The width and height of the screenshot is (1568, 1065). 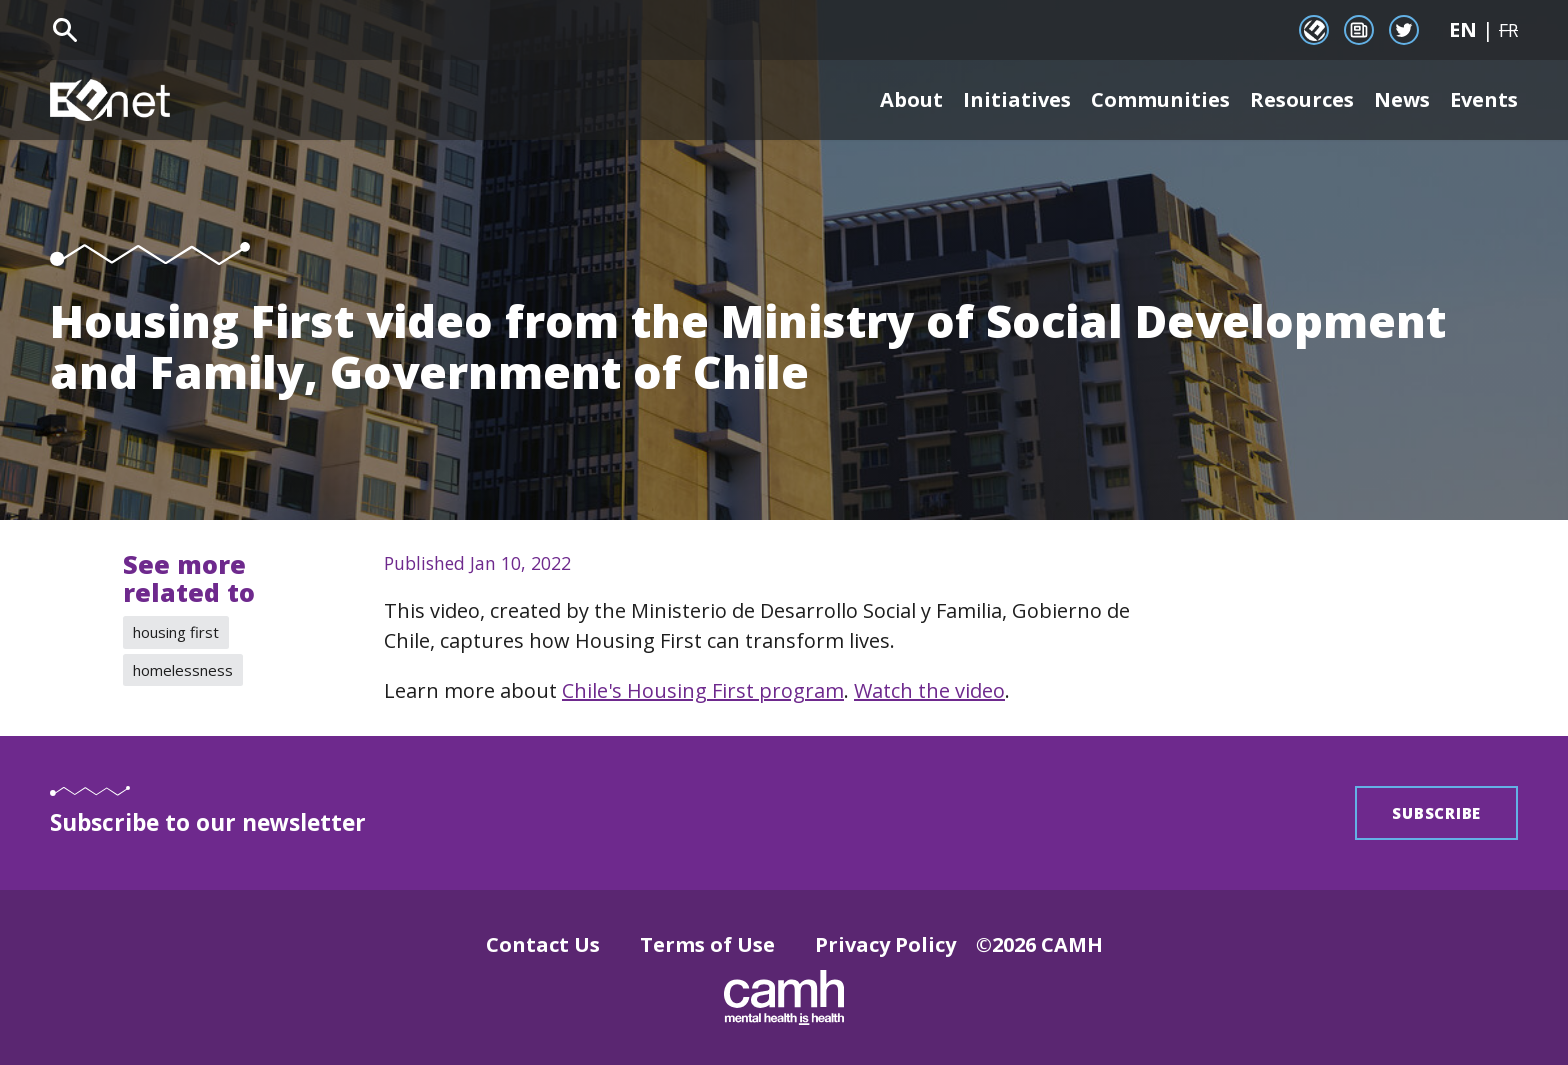 What do you see at coordinates (885, 944) in the screenshot?
I see `Privacy Policy` at bounding box center [885, 944].